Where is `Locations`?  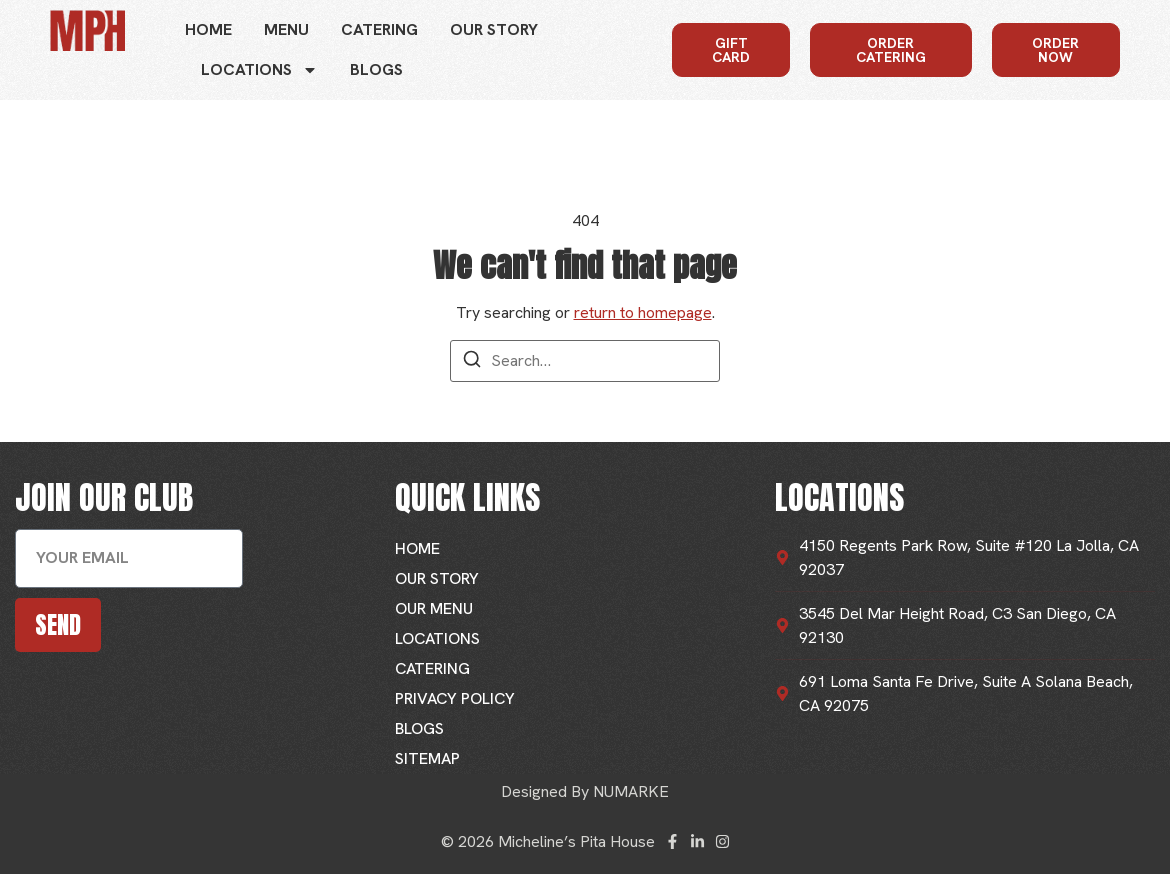 Locations is located at coordinates (259, 70).